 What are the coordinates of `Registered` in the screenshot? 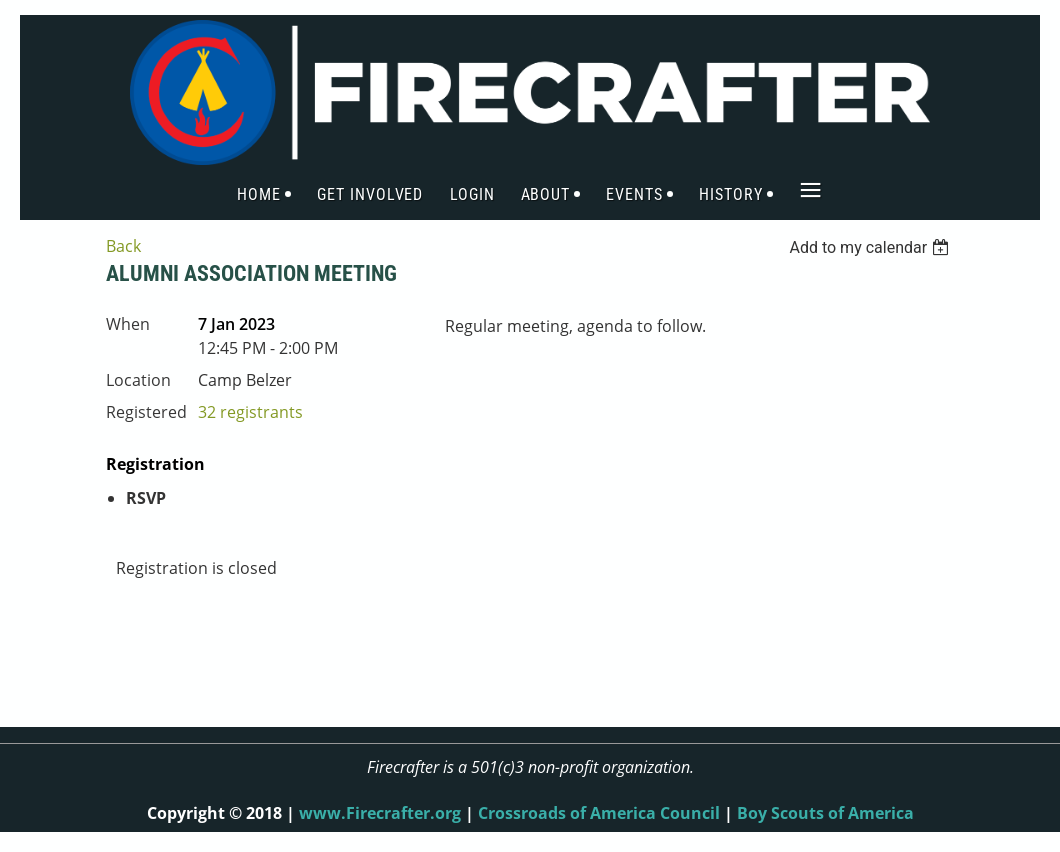 It's located at (146, 412).